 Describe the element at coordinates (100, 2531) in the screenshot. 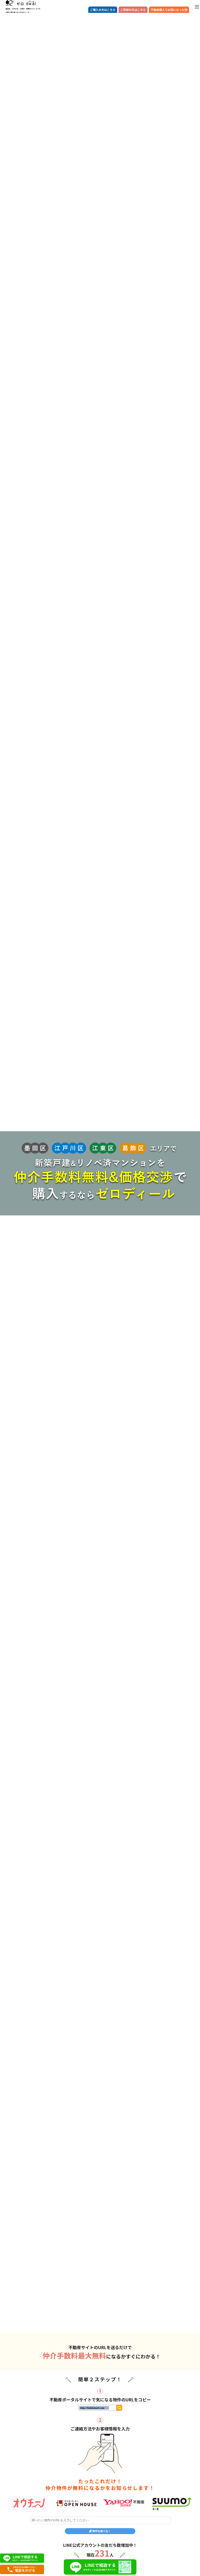

I see `物件を調べる！` at that location.